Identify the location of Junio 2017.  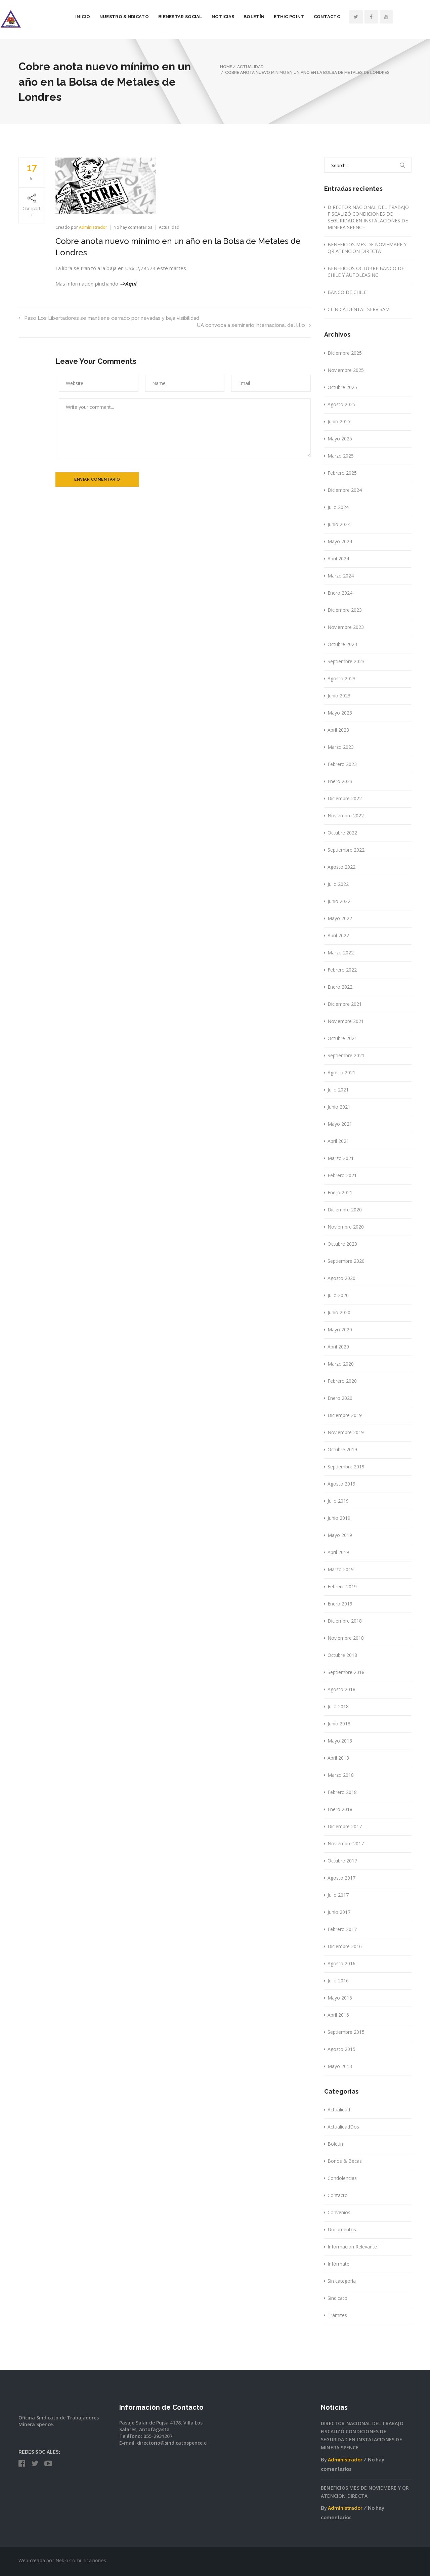
(339, 1912).